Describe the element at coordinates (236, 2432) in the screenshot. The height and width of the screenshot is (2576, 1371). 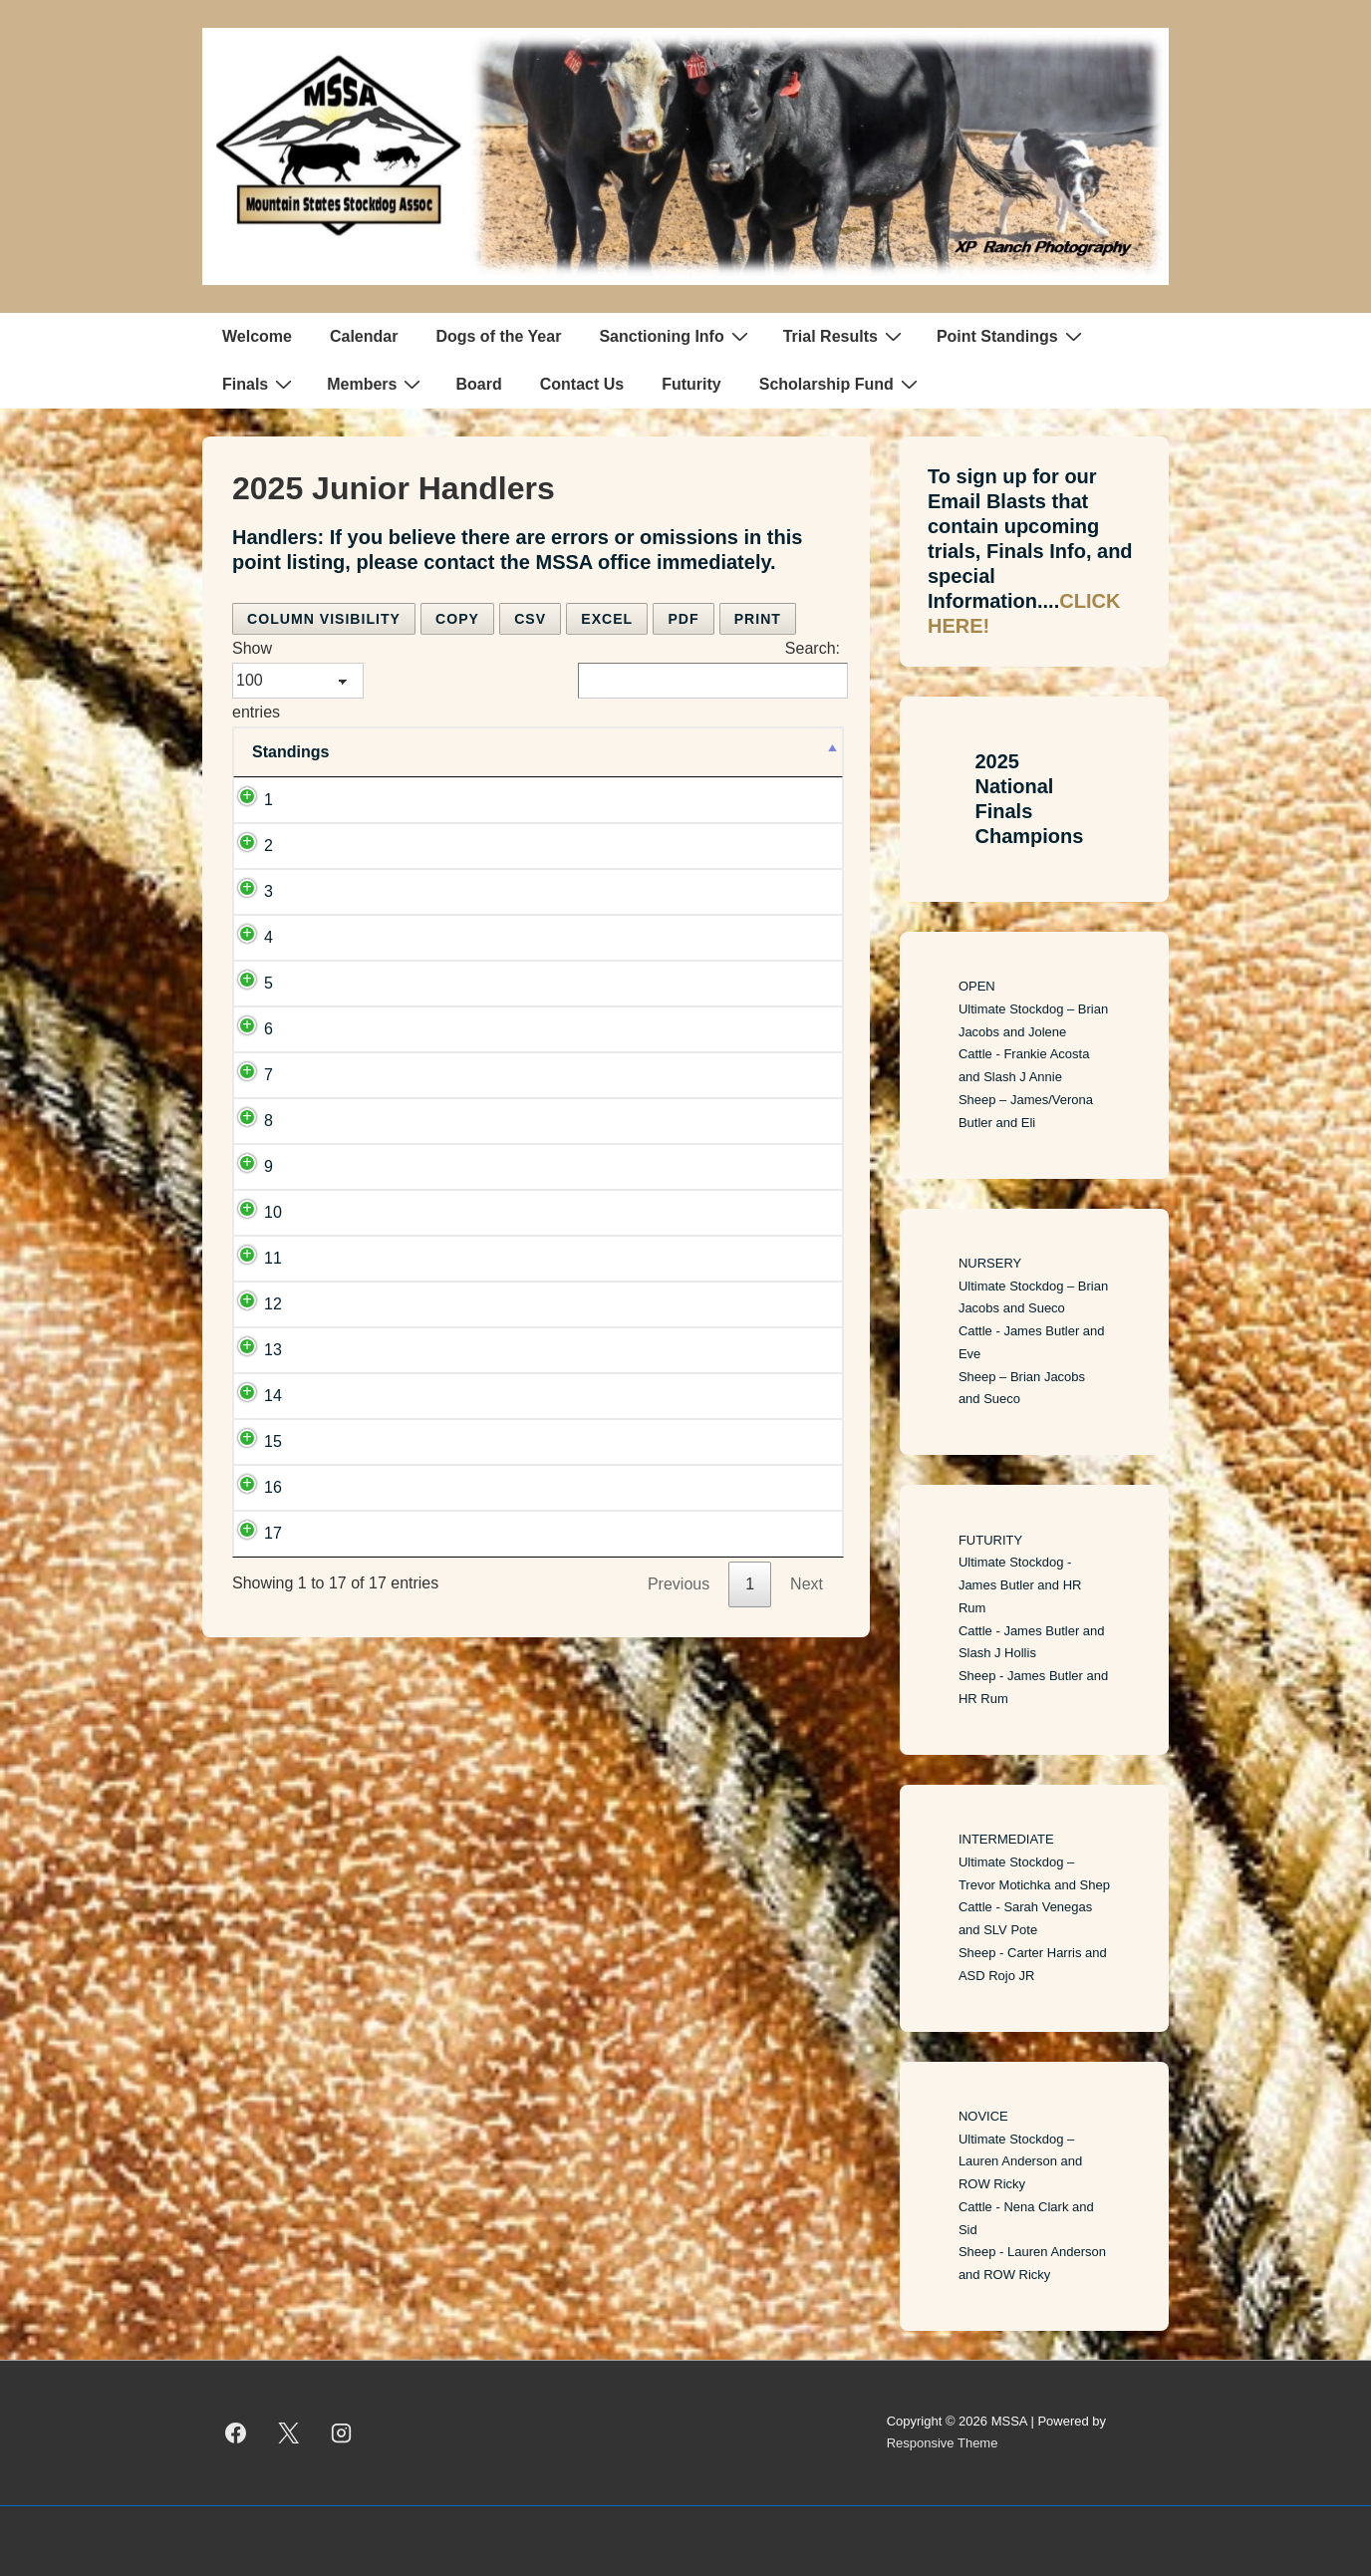
I see `[facebook]` at that location.